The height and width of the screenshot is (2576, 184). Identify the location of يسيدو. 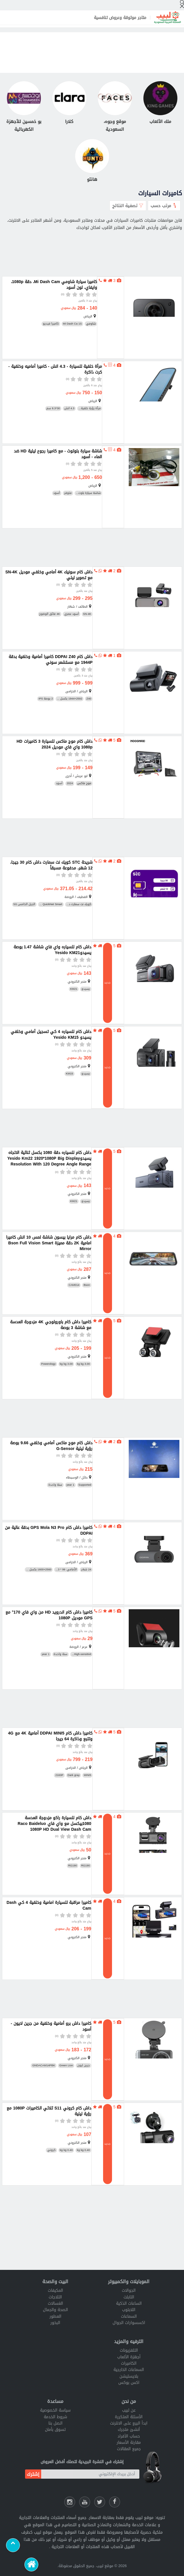
(85, 989).